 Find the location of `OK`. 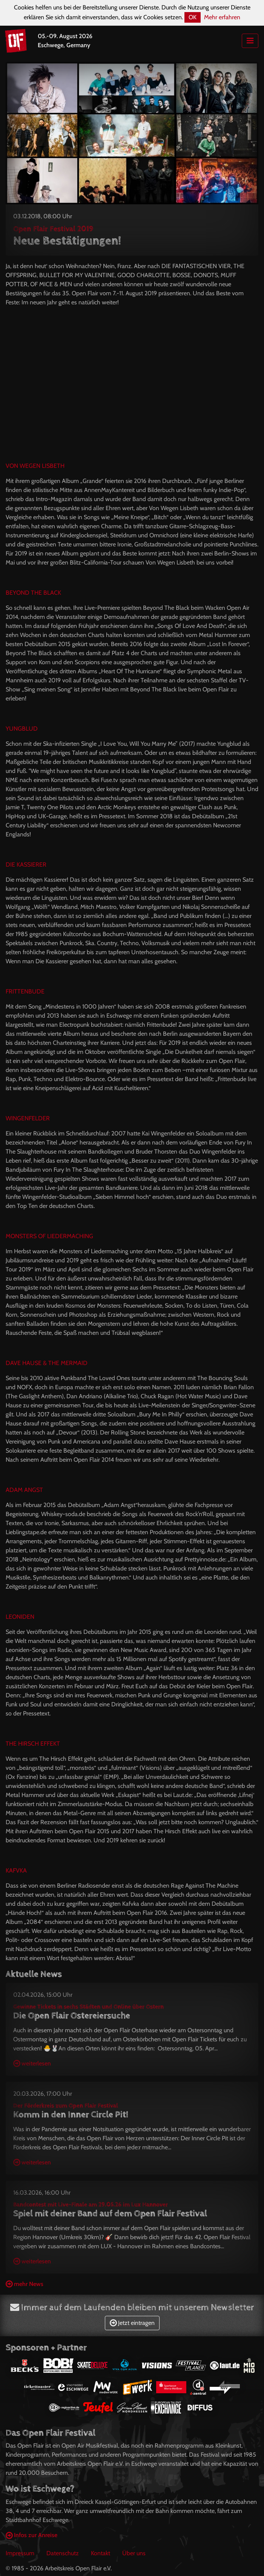

OK is located at coordinates (192, 17).